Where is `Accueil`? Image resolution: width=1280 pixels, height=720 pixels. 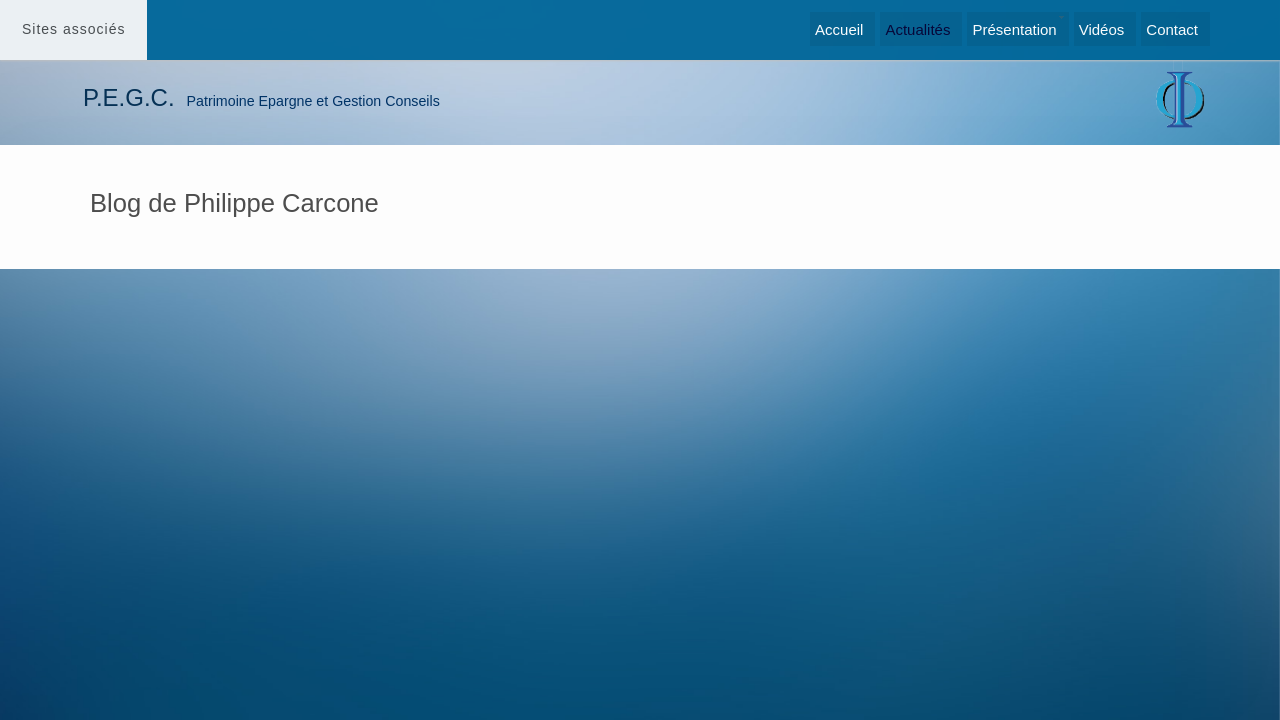 Accueil is located at coordinates (839, 29).